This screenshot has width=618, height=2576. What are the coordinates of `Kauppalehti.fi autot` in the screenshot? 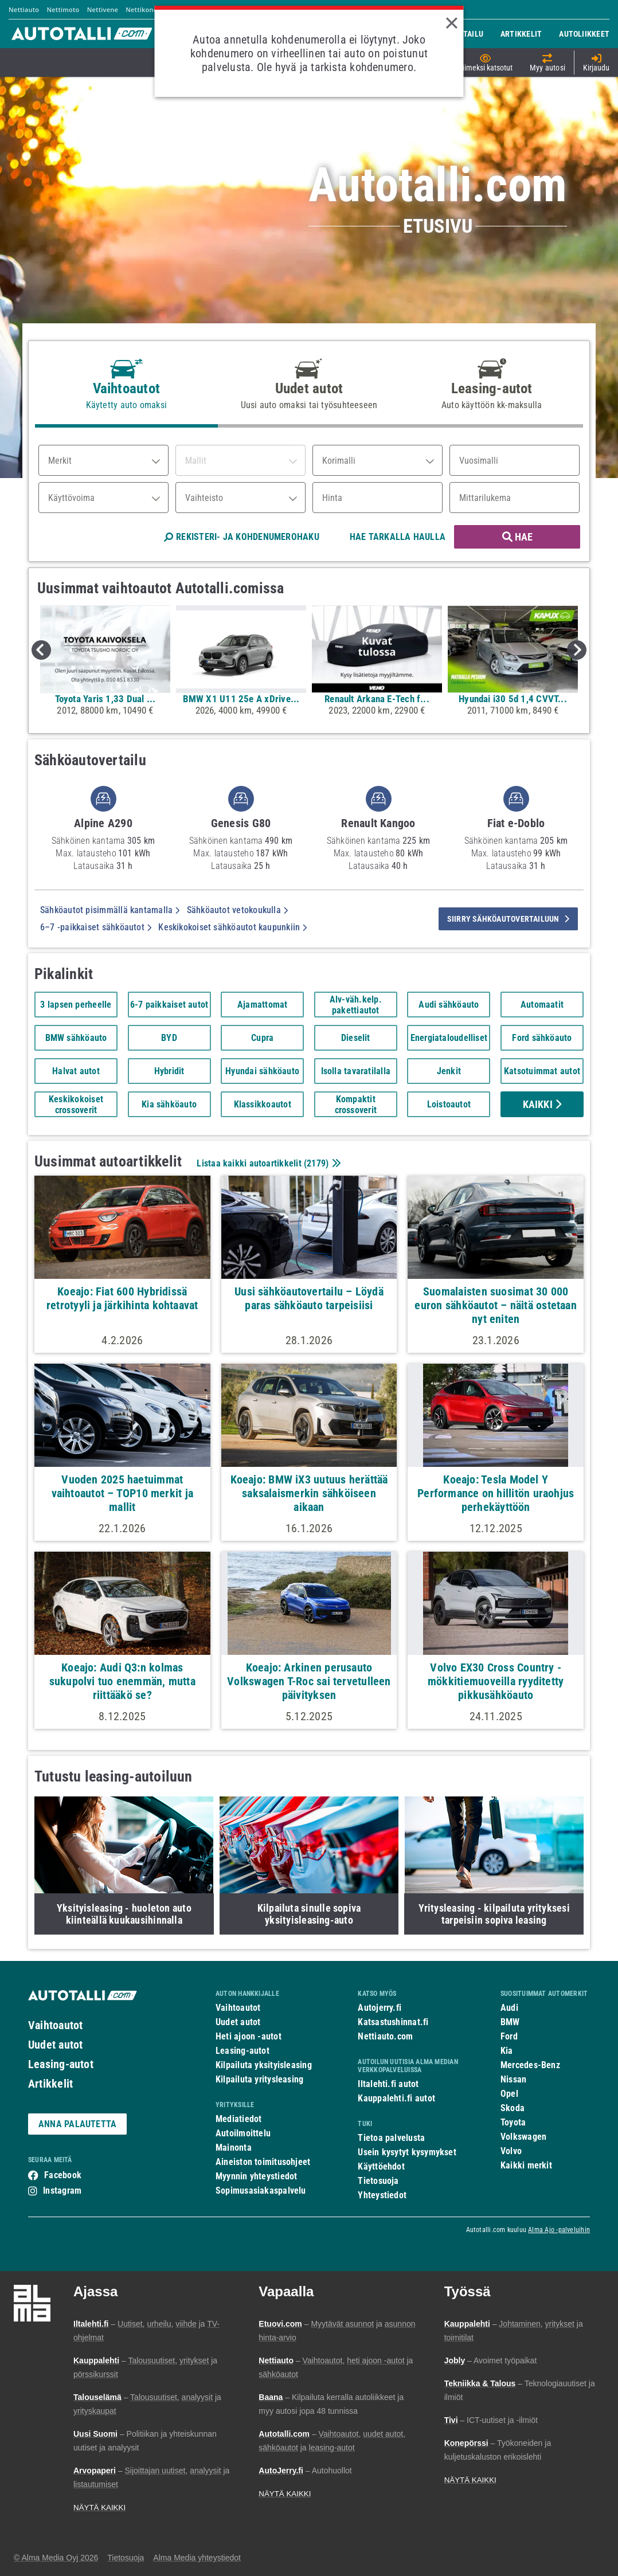 It's located at (396, 2098).